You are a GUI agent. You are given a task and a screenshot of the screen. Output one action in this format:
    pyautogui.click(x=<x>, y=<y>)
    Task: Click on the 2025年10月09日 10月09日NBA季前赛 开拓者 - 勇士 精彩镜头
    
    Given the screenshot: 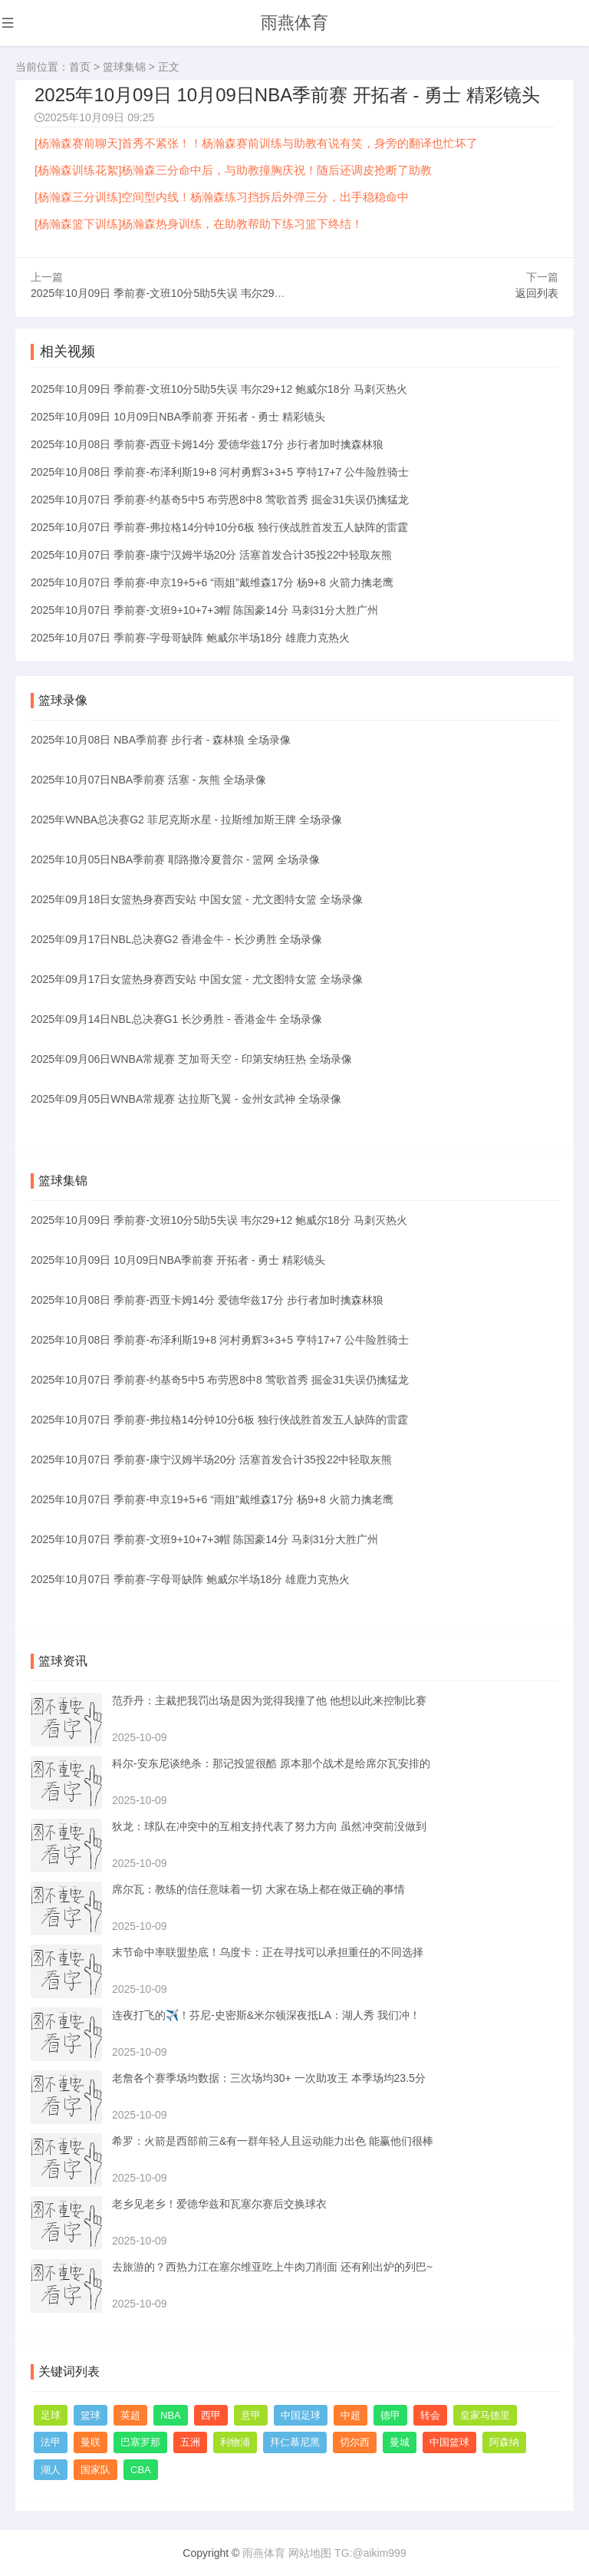 What is the action you would take?
    pyautogui.click(x=178, y=414)
    